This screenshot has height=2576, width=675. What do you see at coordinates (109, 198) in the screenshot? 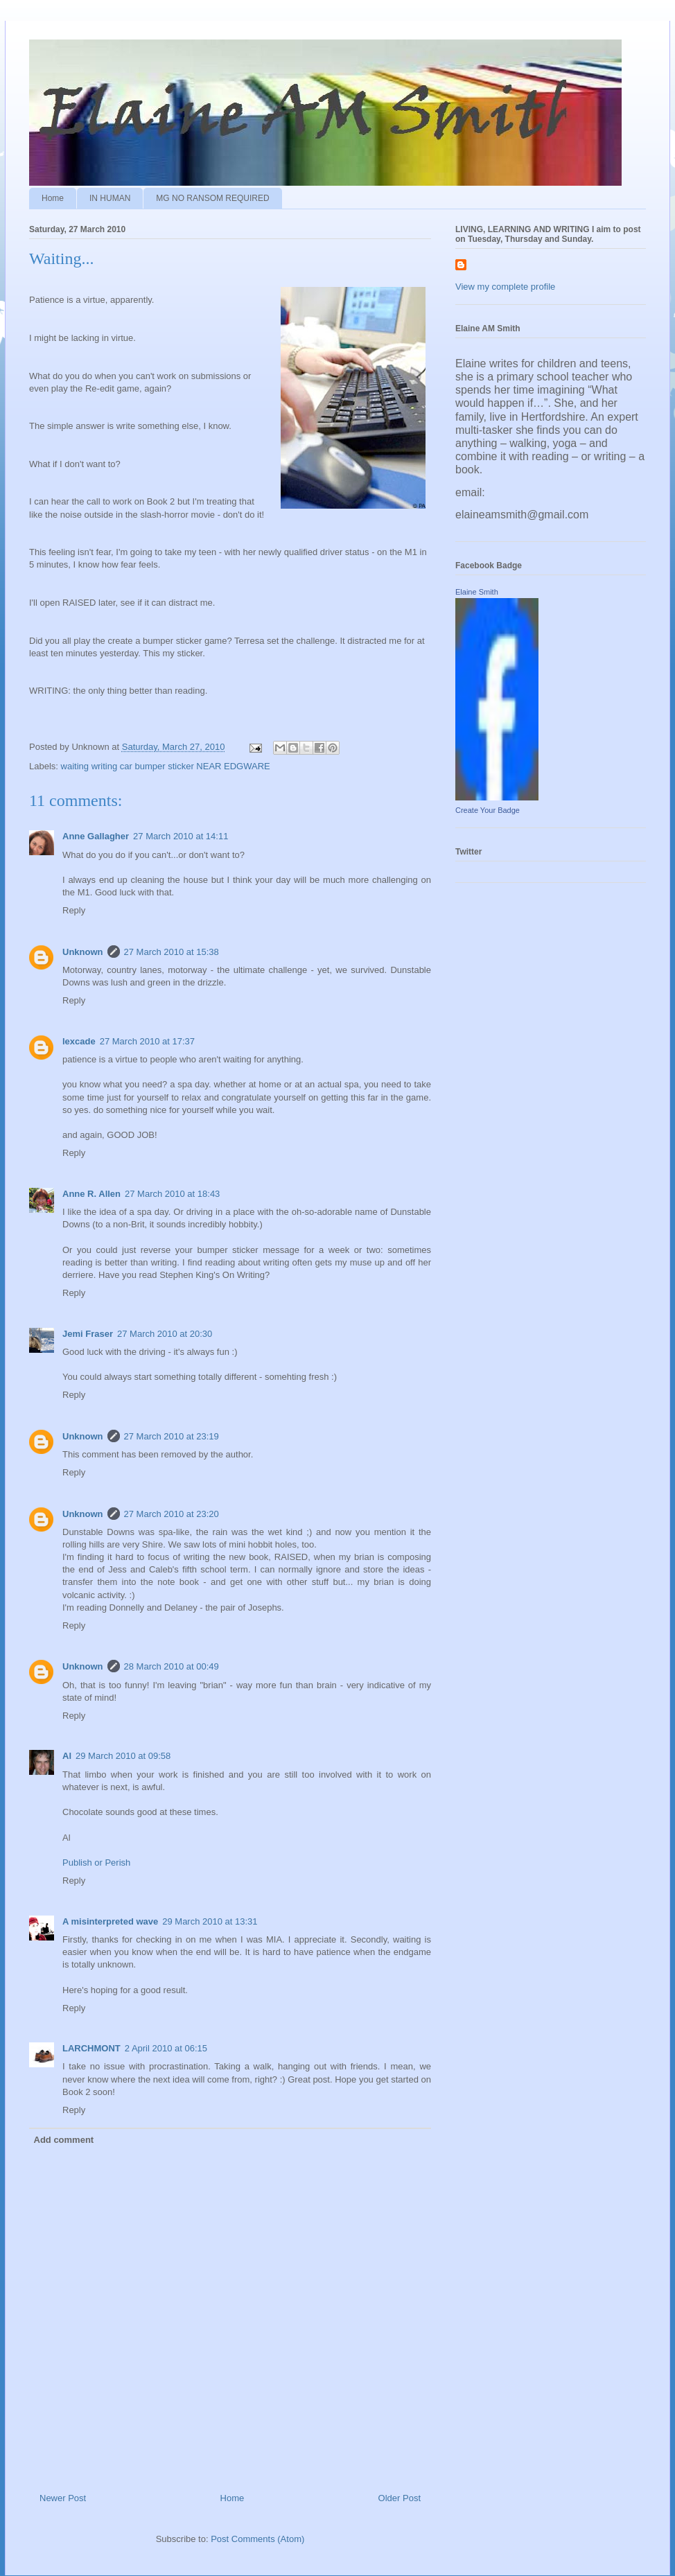
I see `IN HUMAN` at bounding box center [109, 198].